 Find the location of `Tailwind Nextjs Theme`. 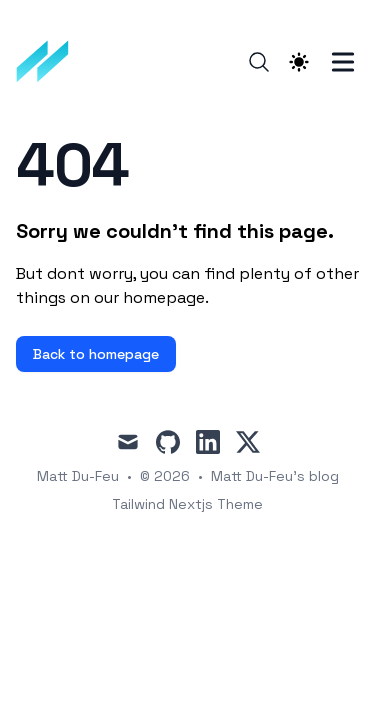

Tailwind Nextjs Theme is located at coordinates (187, 504).